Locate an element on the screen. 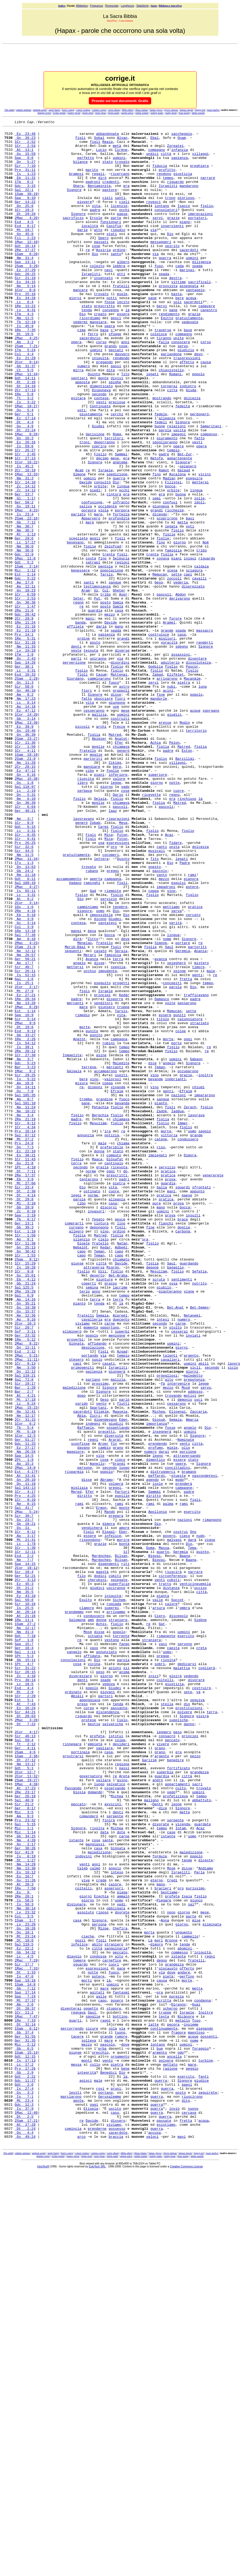 This screenshot has height=2576, width=240. ordine is located at coordinates (83, 741).